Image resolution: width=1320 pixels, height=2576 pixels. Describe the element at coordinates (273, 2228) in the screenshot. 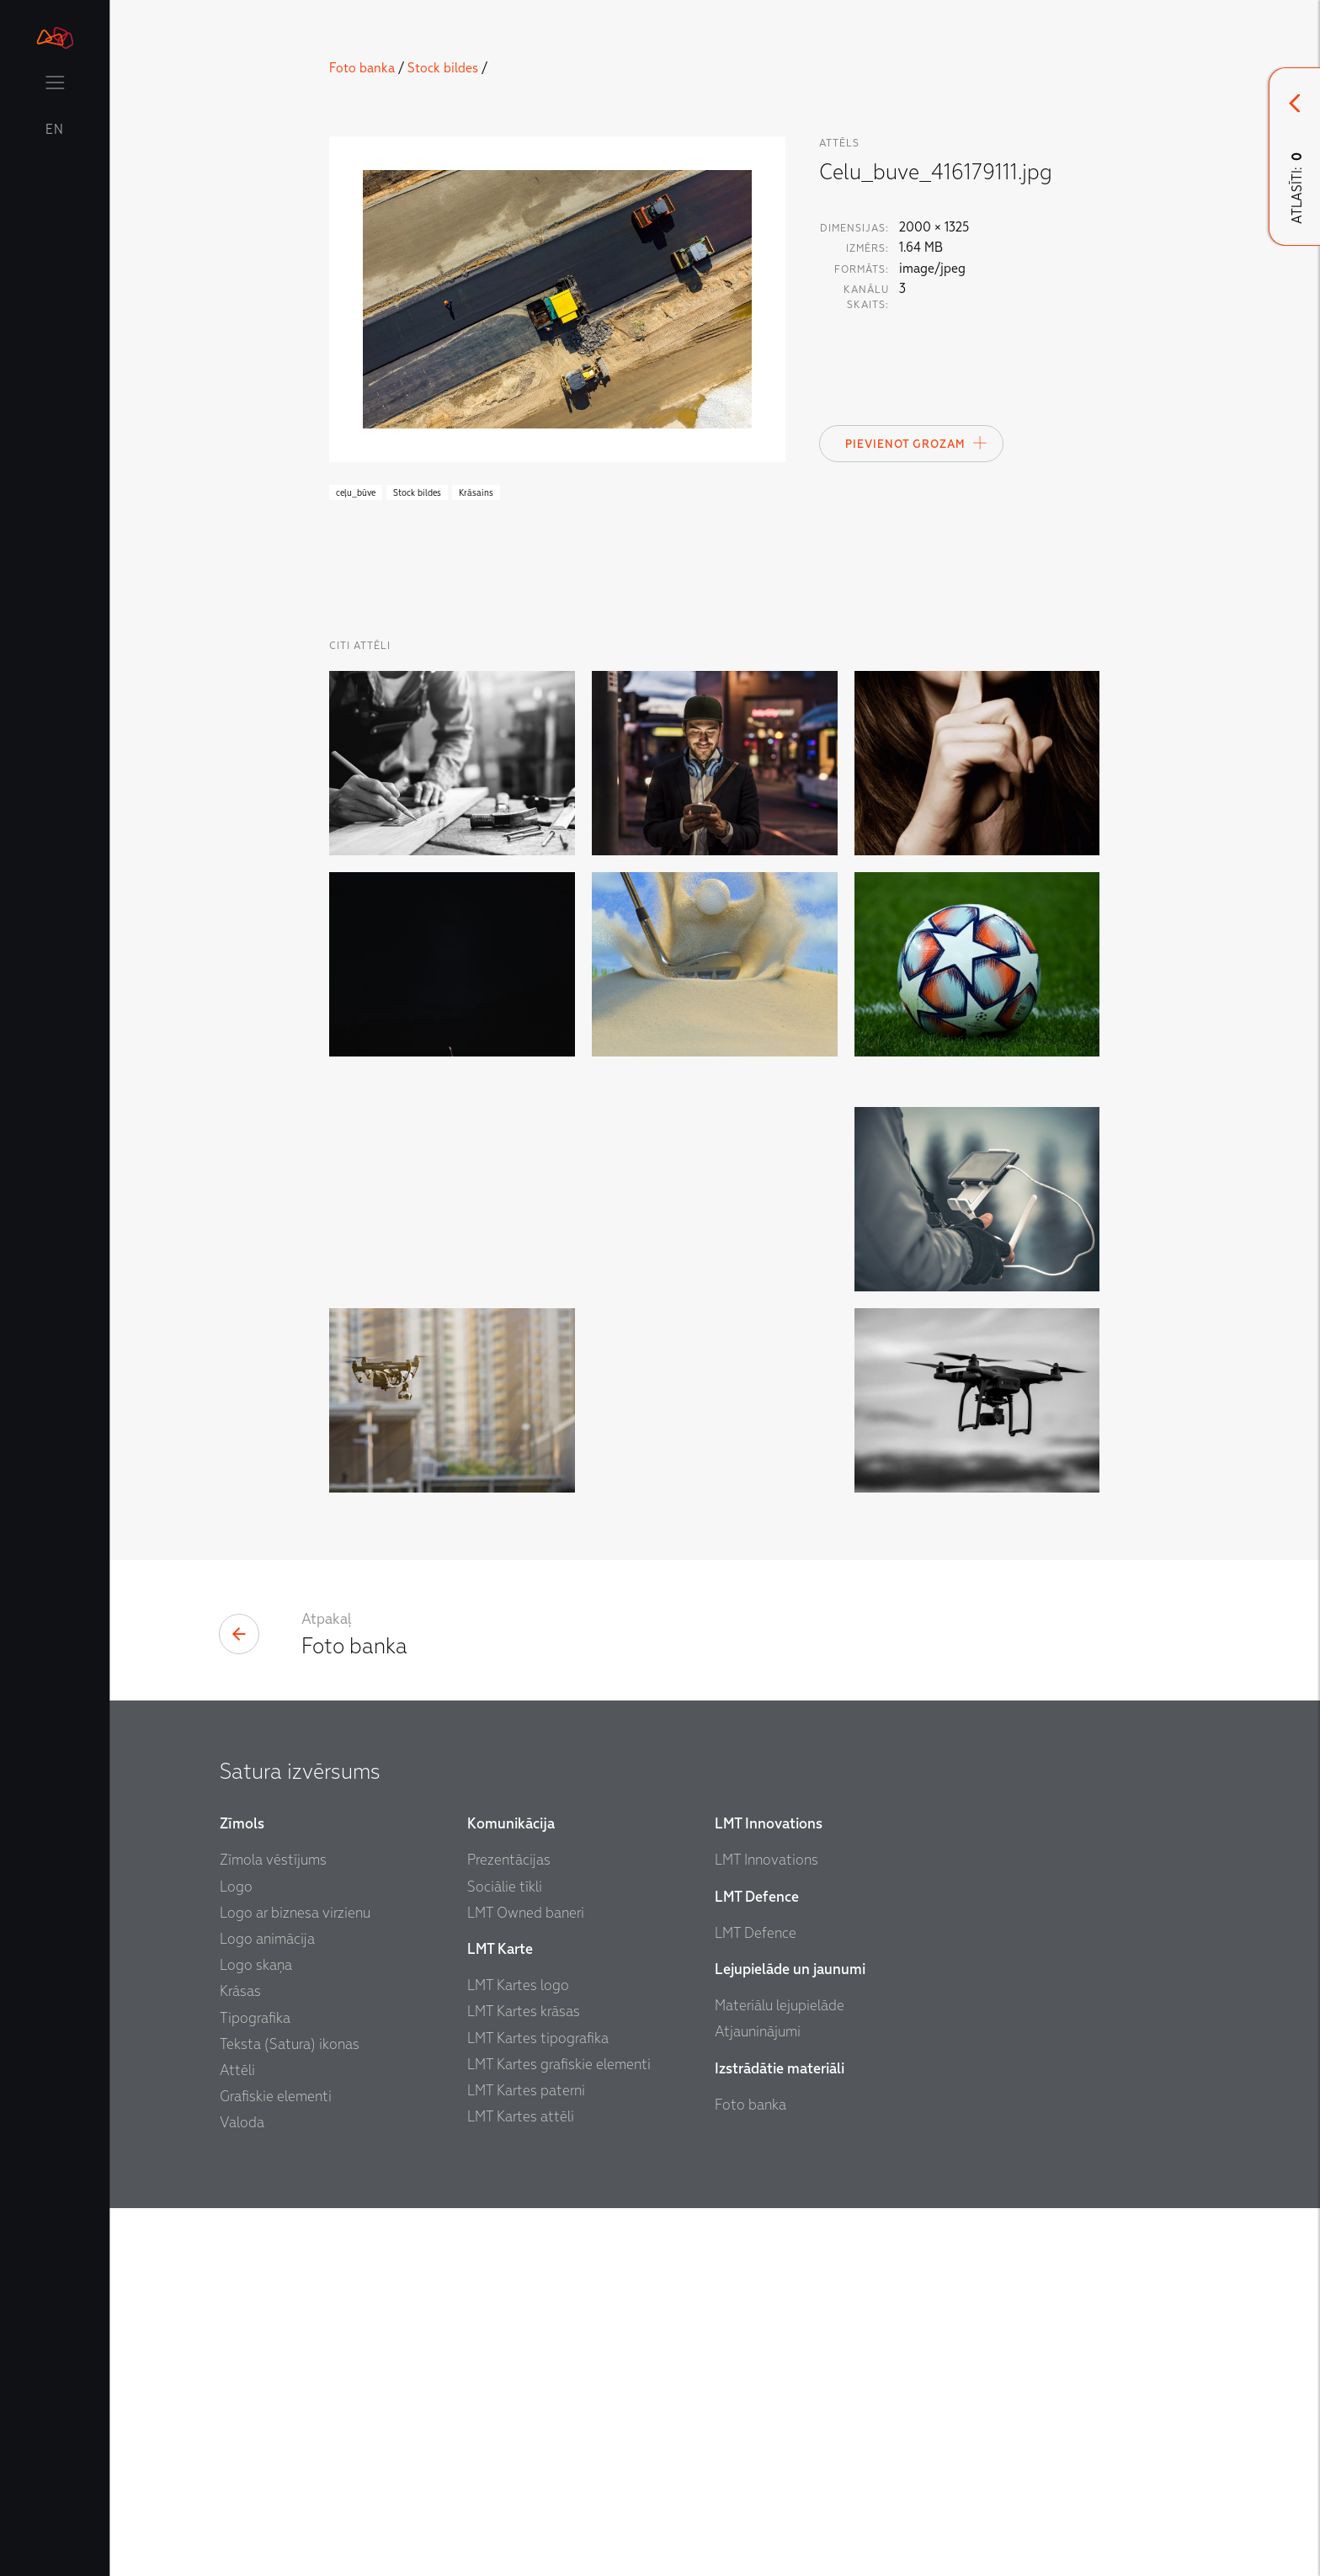

I see `Zīmola vēstījums` at that location.